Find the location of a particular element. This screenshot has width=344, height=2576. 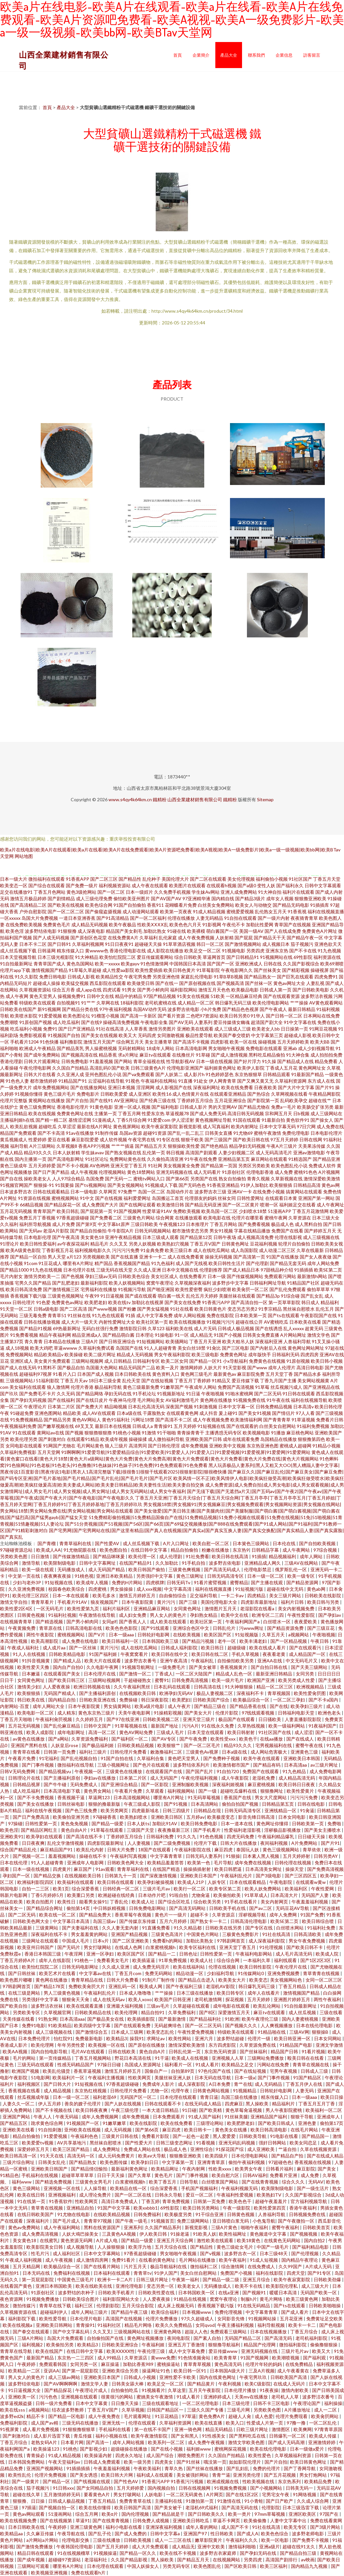

91直播 is located at coordinates (185, 1081).